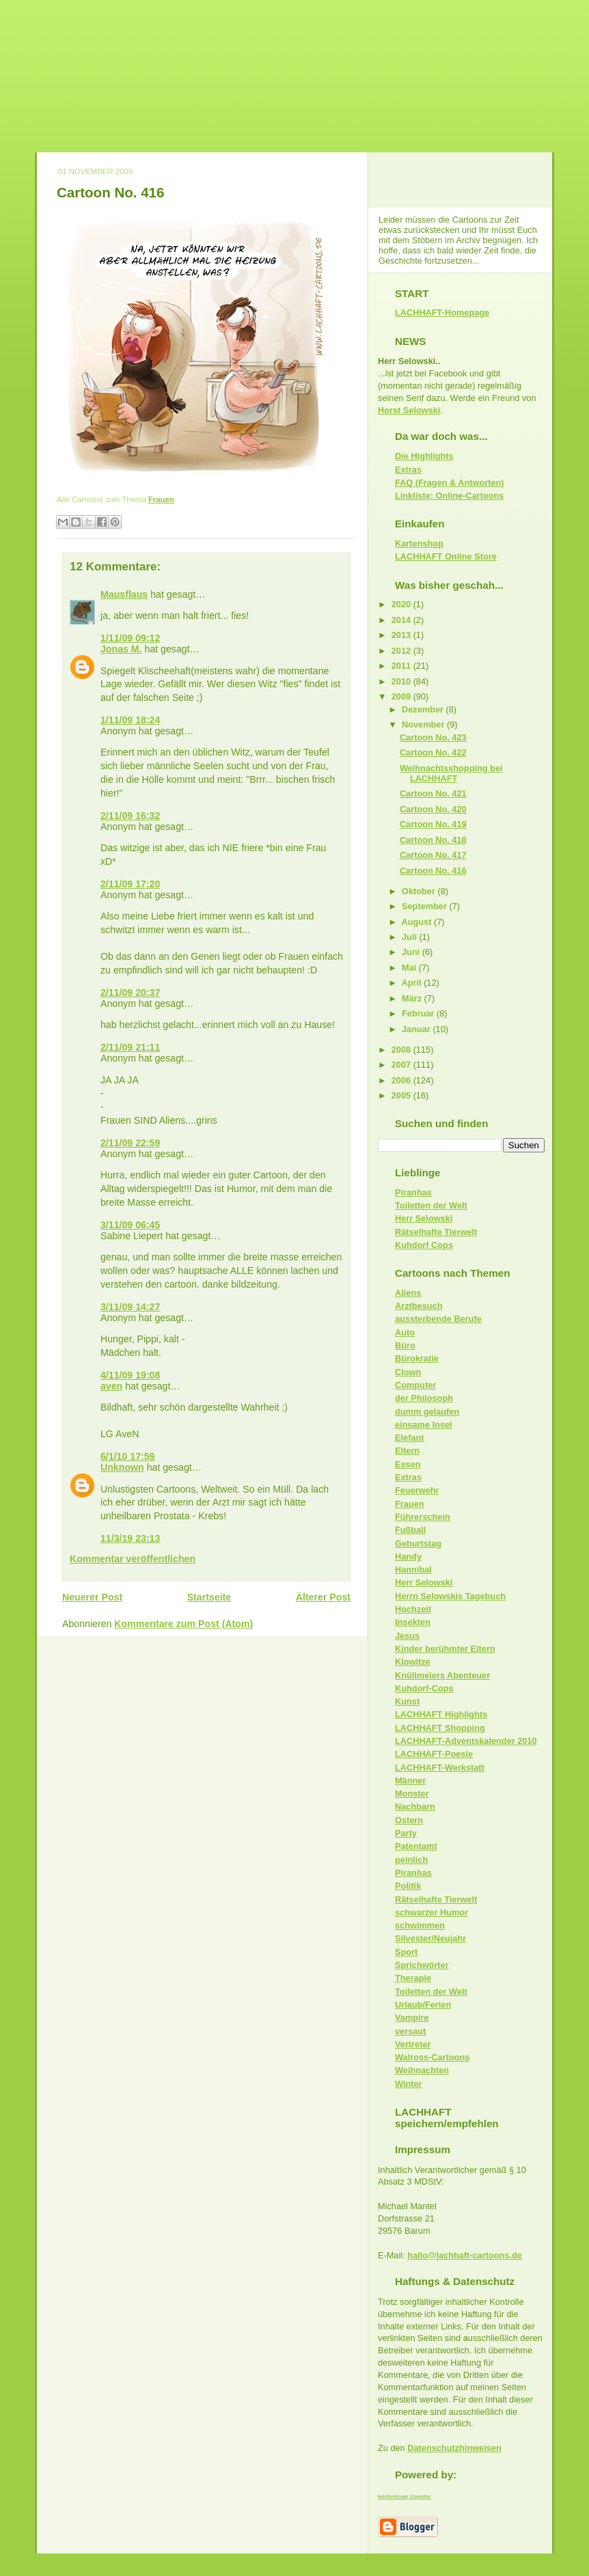 The width and height of the screenshot is (589, 2576). What do you see at coordinates (410, 1780) in the screenshot?
I see `Männer` at bounding box center [410, 1780].